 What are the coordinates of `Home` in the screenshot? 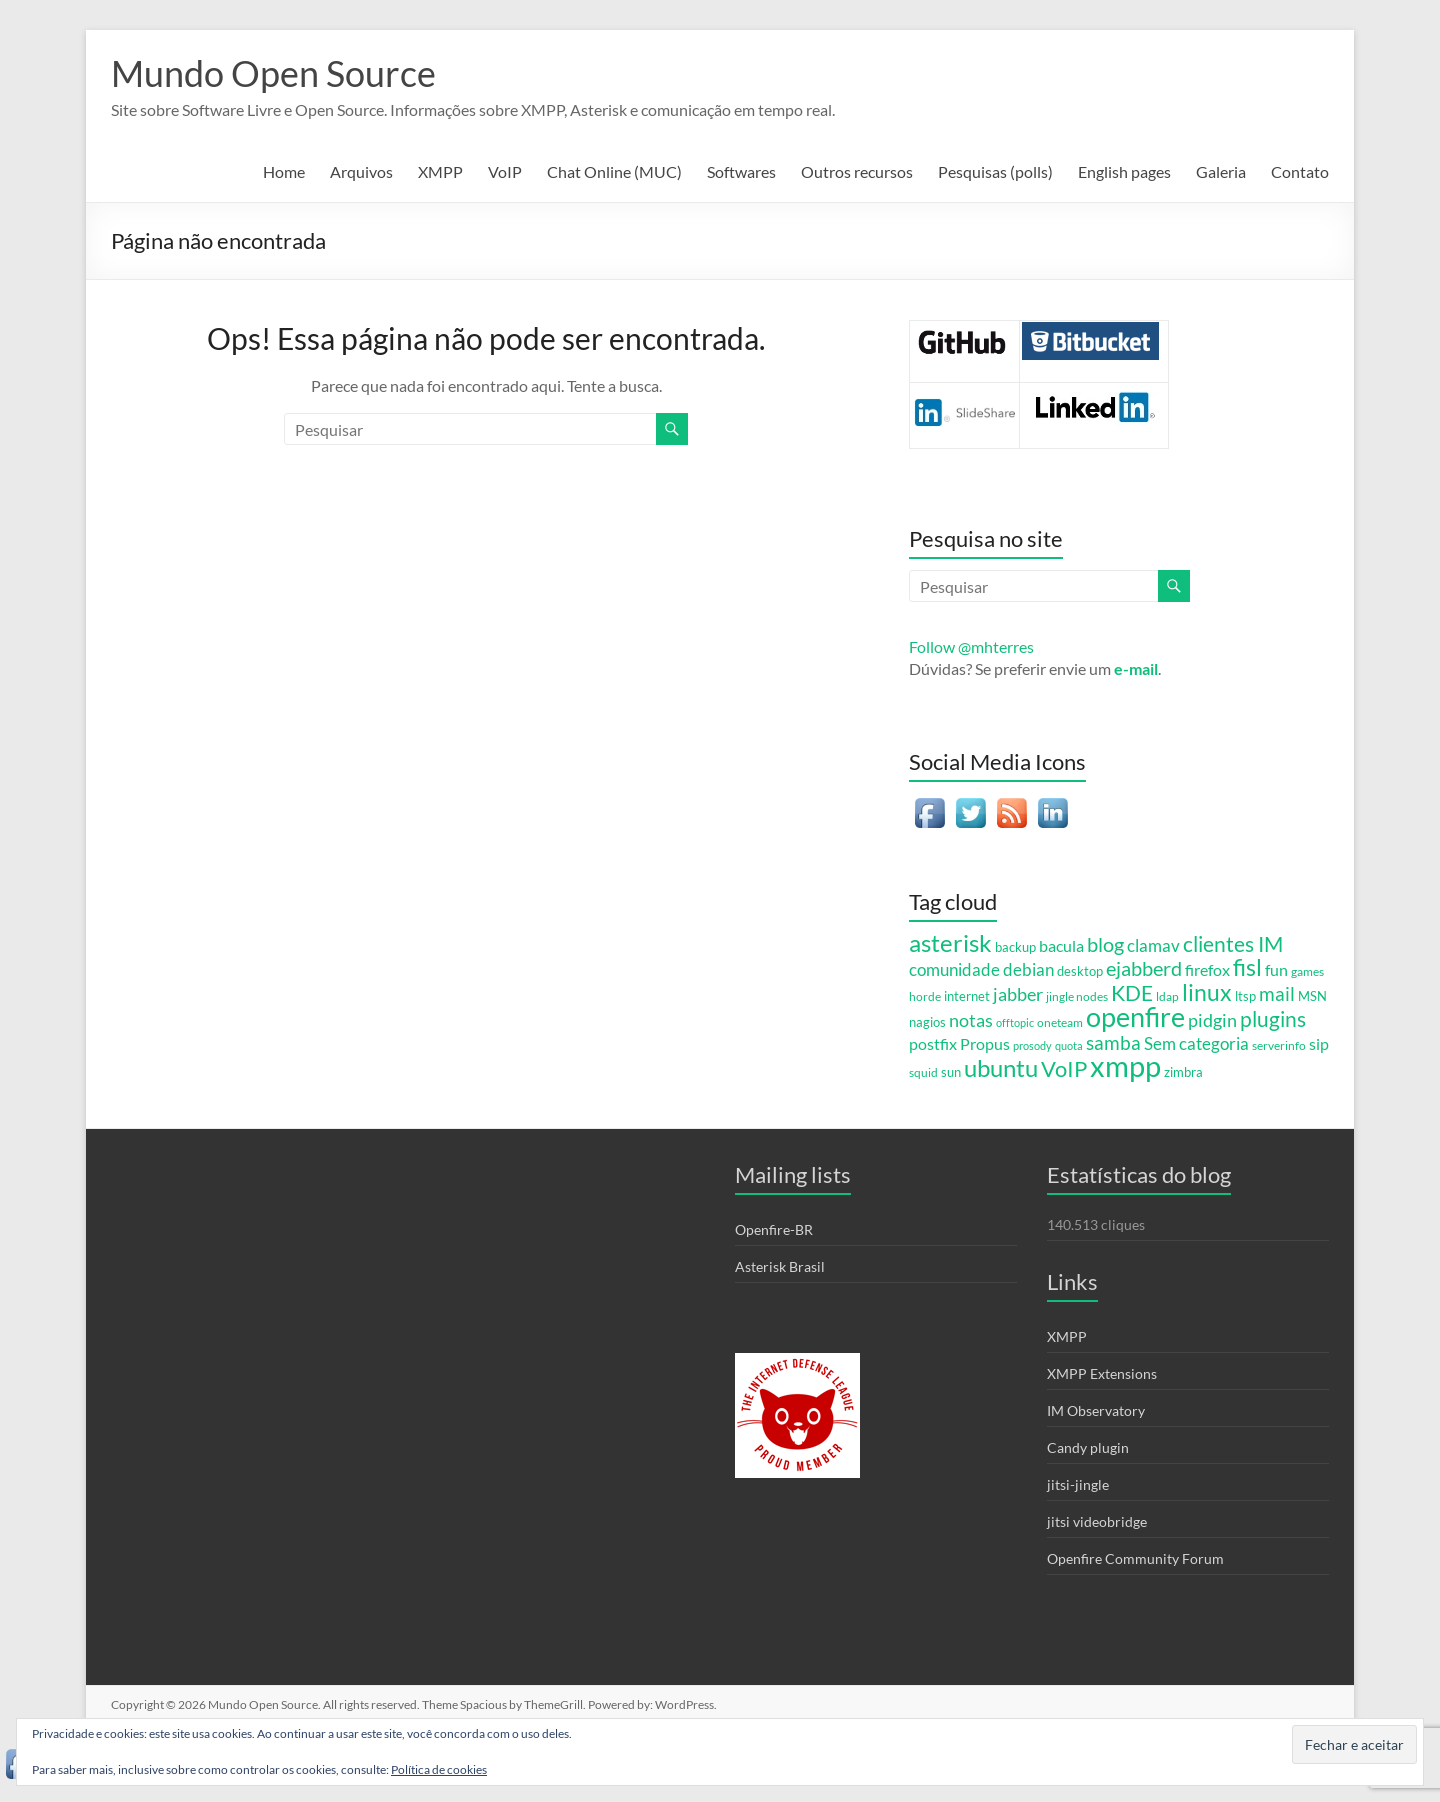 It's located at (284, 171).